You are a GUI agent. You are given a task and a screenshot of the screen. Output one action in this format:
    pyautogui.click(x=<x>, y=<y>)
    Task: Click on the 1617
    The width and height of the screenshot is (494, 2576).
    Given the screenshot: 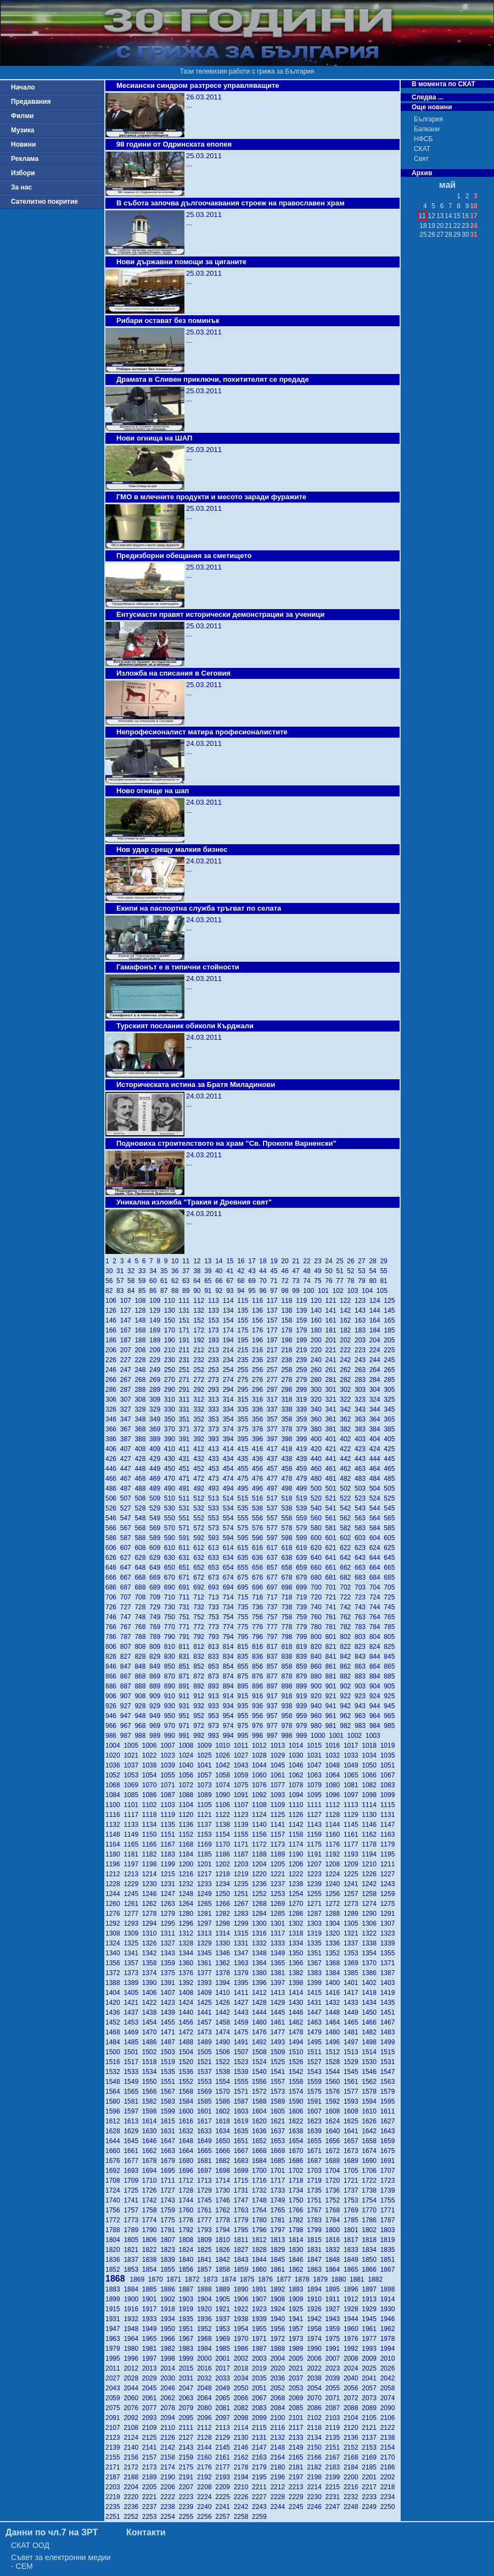 What is the action you would take?
    pyautogui.click(x=206, y=2121)
    